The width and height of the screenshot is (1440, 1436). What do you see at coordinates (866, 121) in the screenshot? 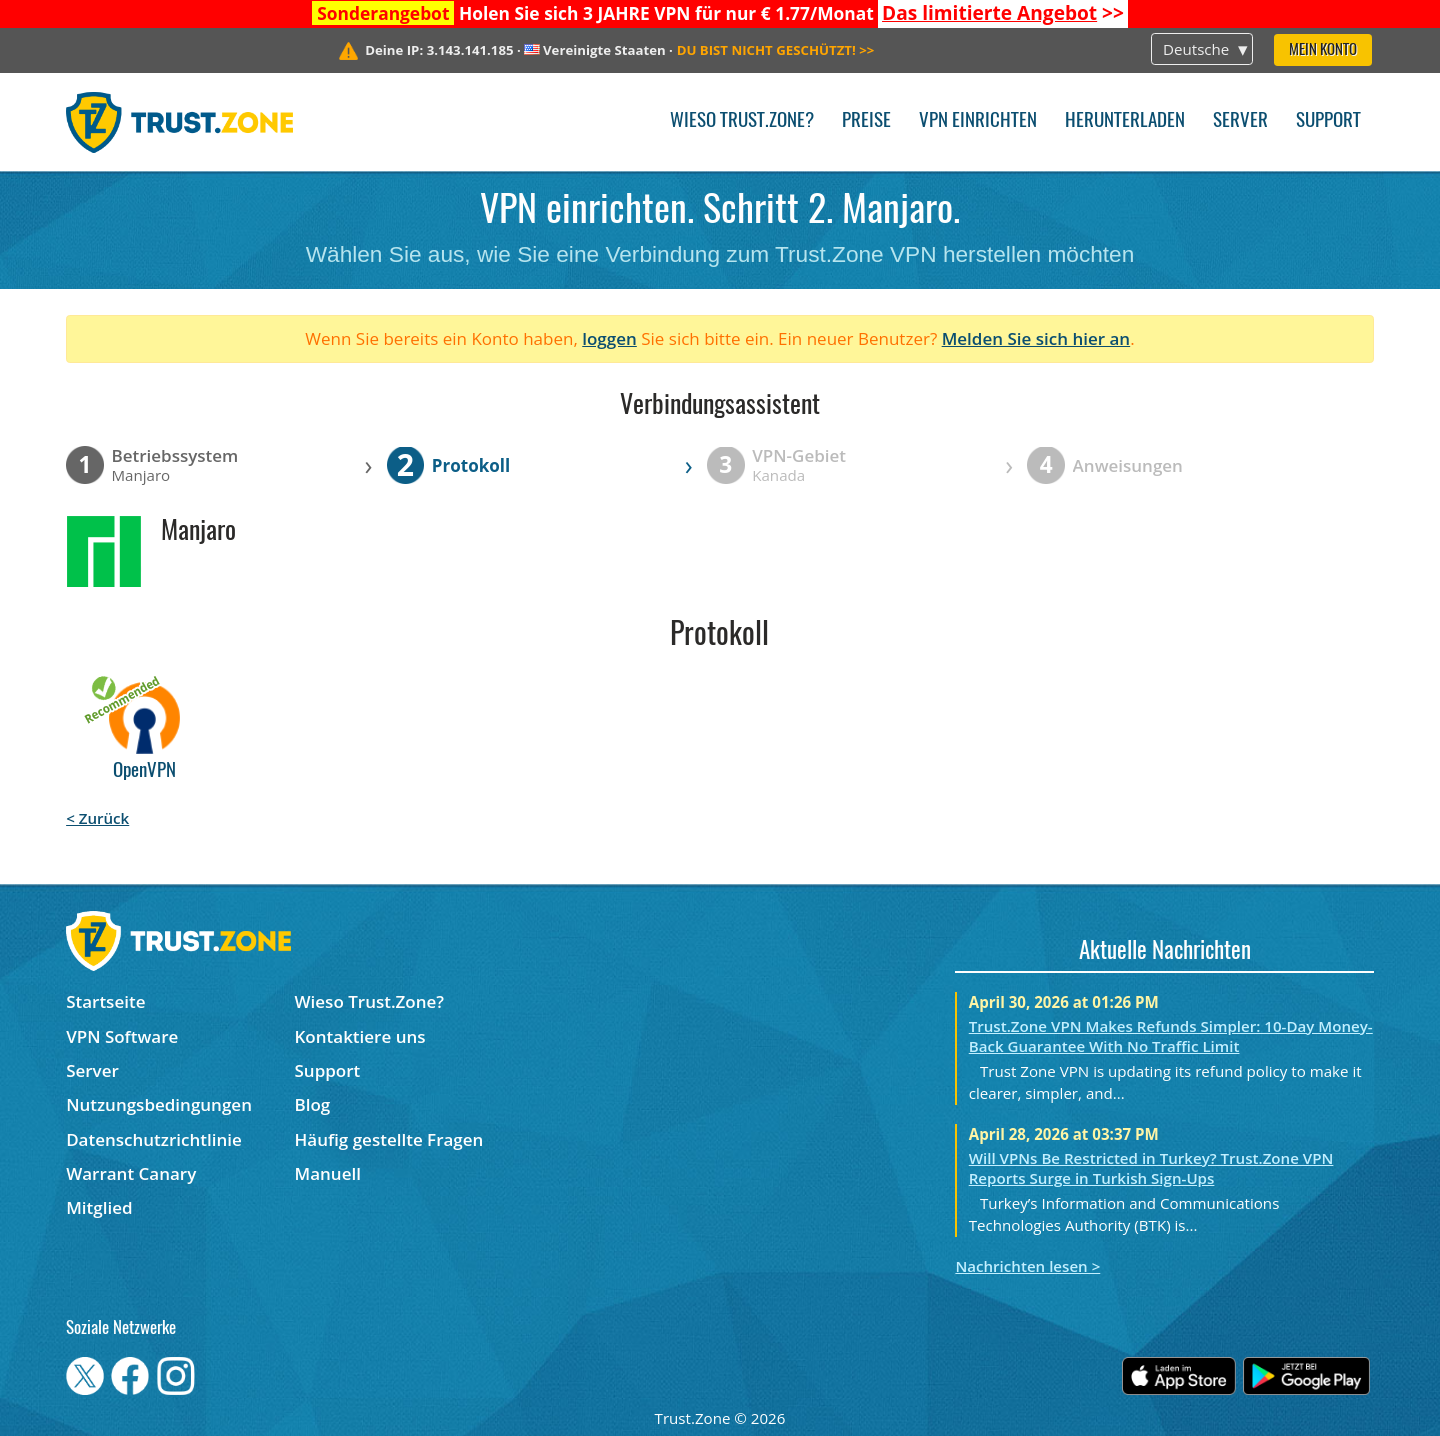
I see `Preise` at bounding box center [866, 121].